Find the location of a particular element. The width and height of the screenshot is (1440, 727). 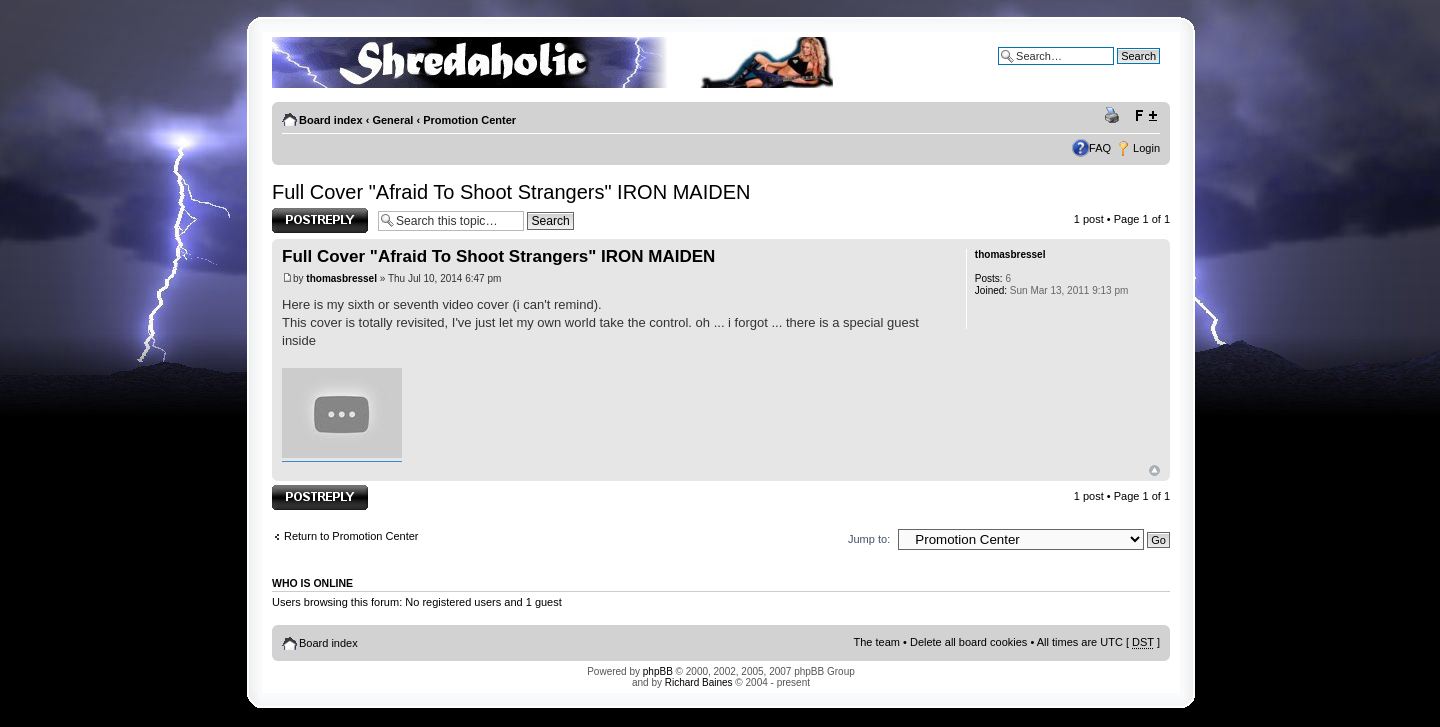

Return to Promotion Center is located at coordinates (351, 536).